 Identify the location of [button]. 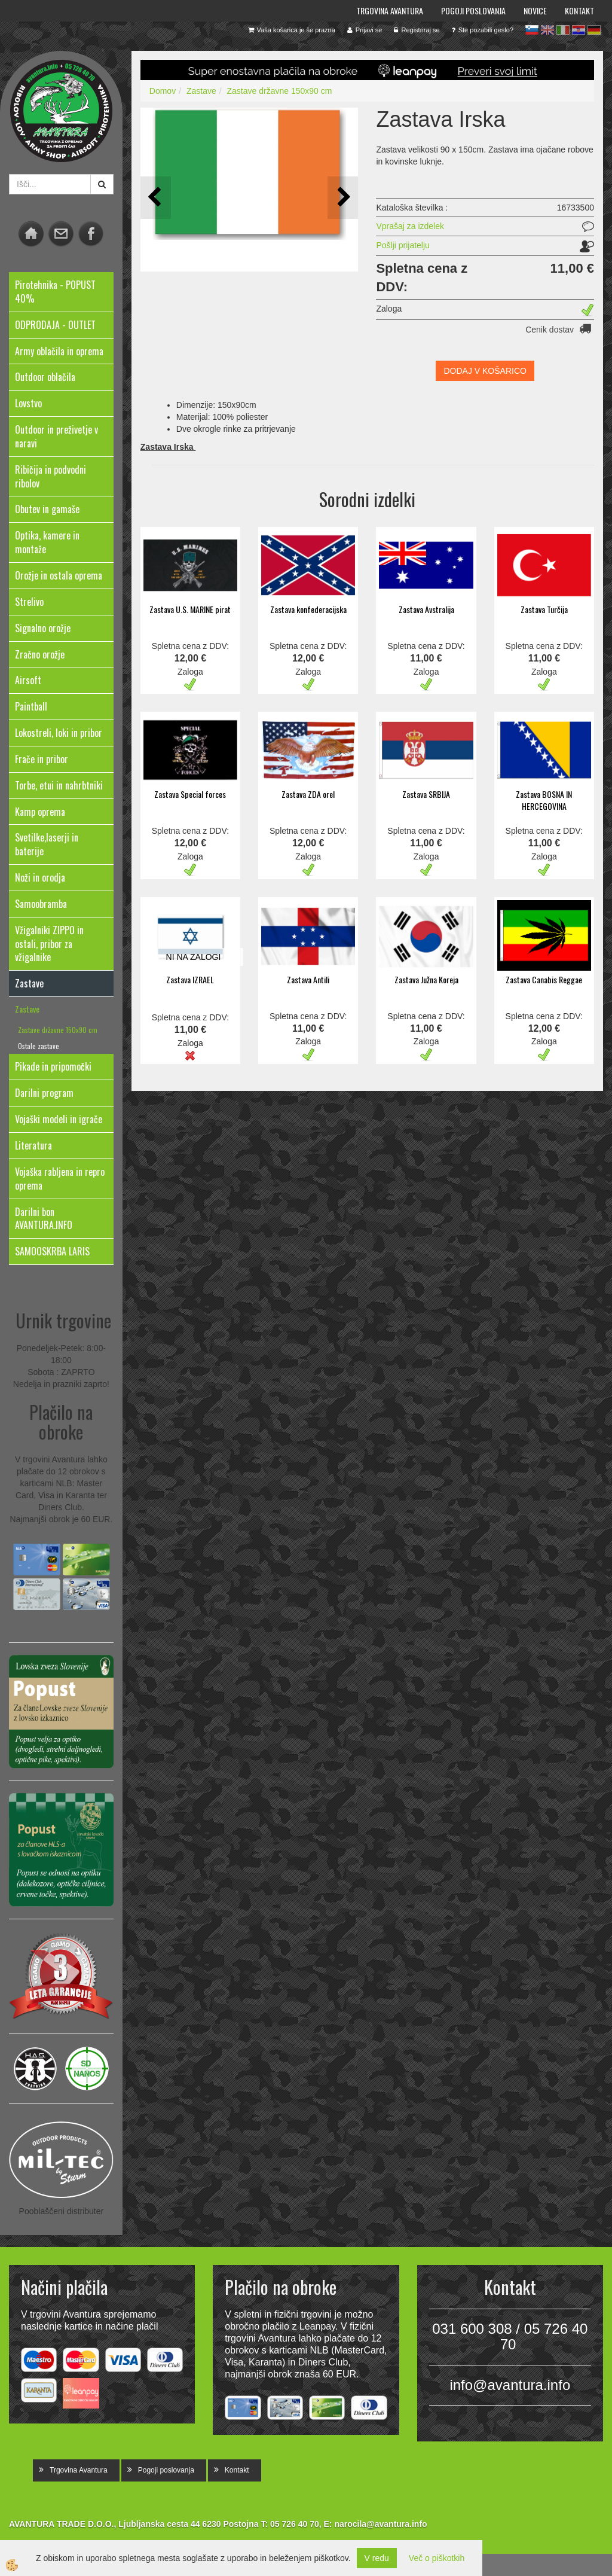
(343, 197).